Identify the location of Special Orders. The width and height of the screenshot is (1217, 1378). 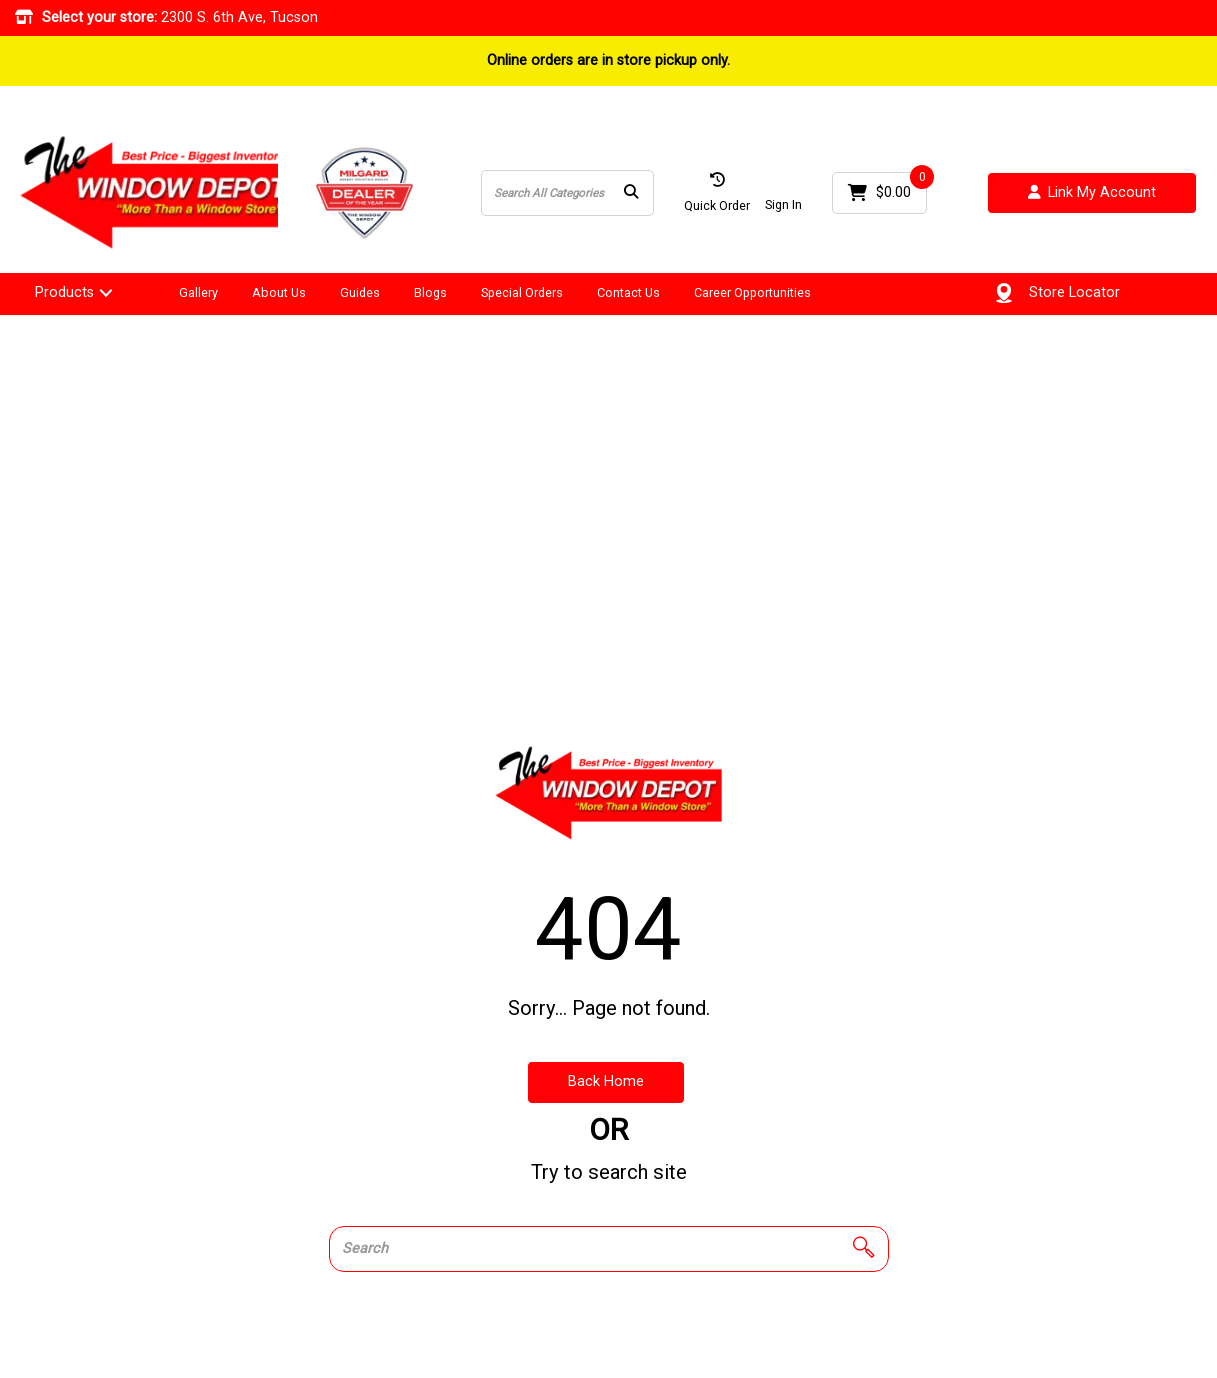
(522, 292).